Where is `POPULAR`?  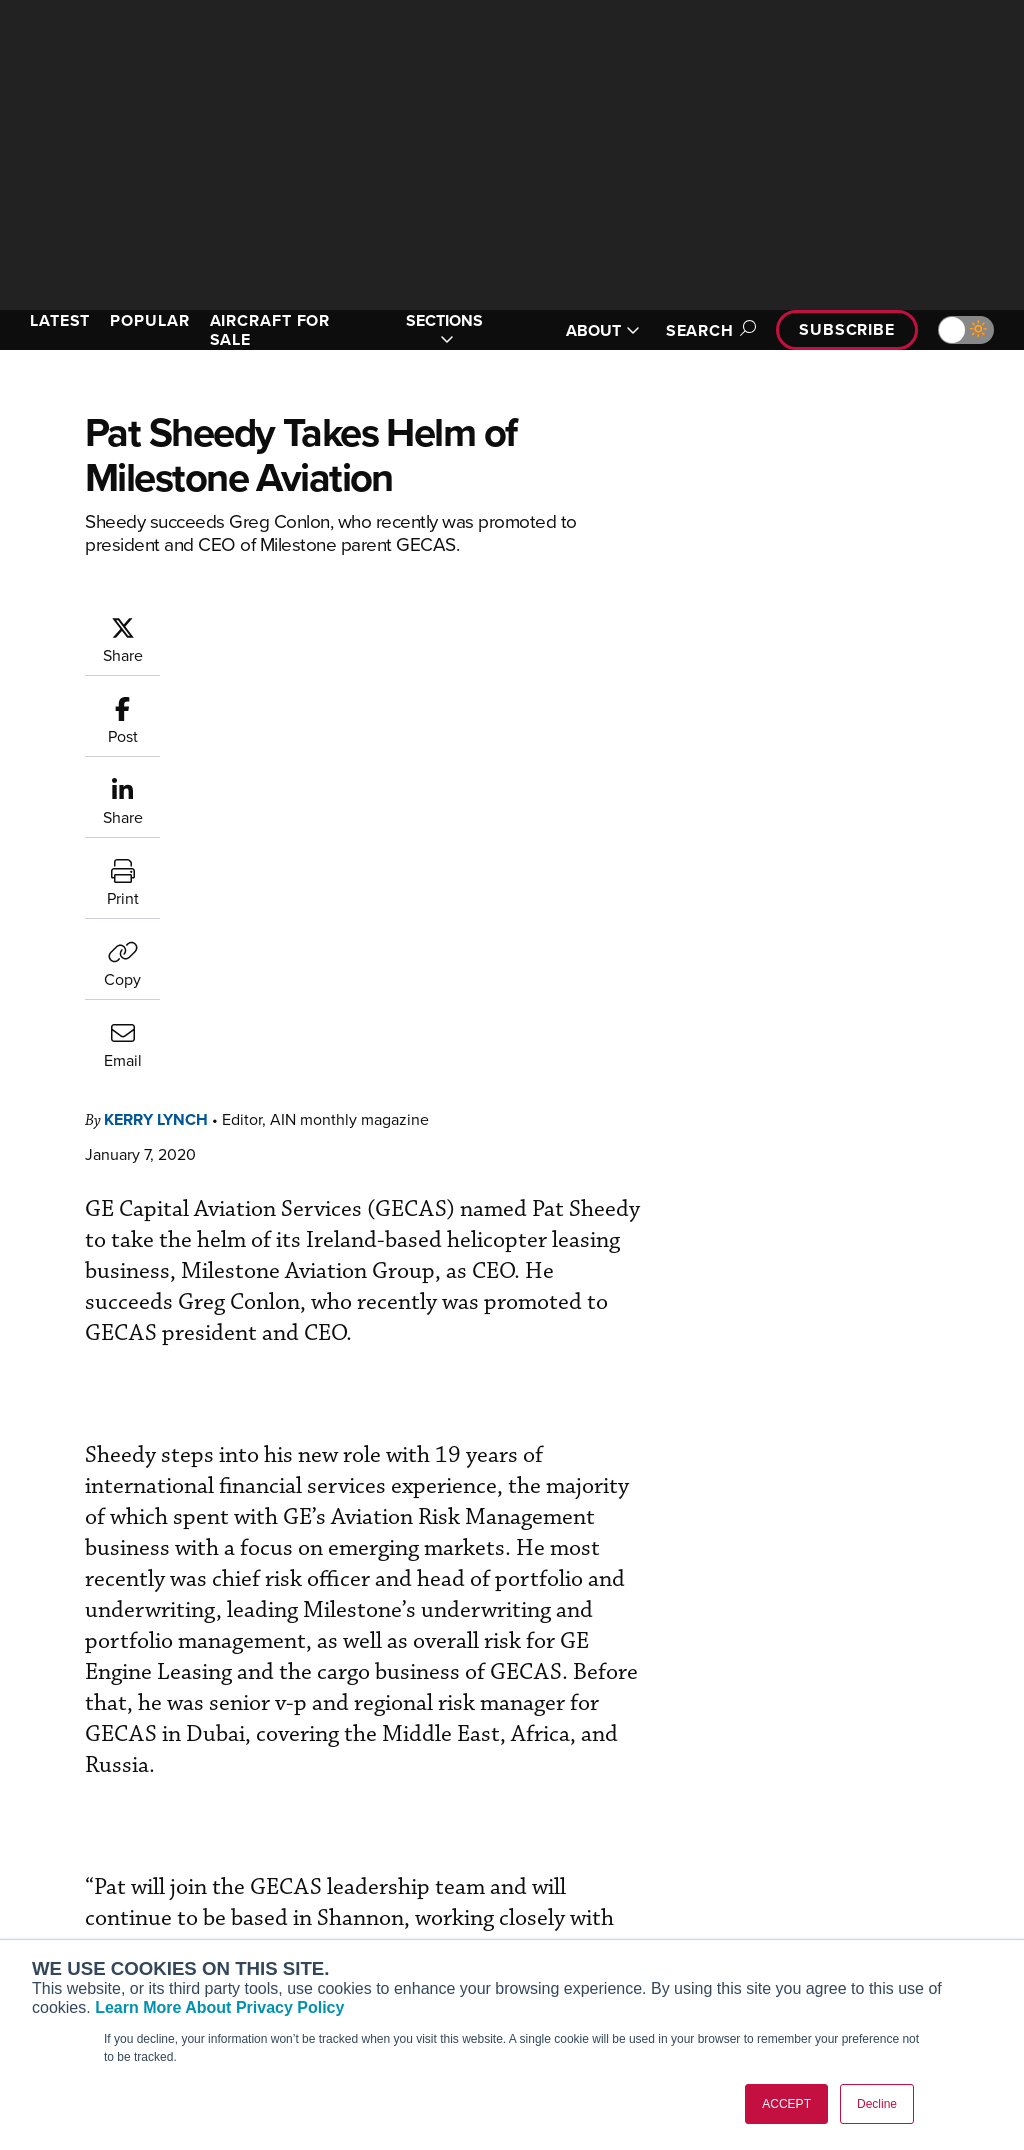 POPULAR is located at coordinates (149, 320).